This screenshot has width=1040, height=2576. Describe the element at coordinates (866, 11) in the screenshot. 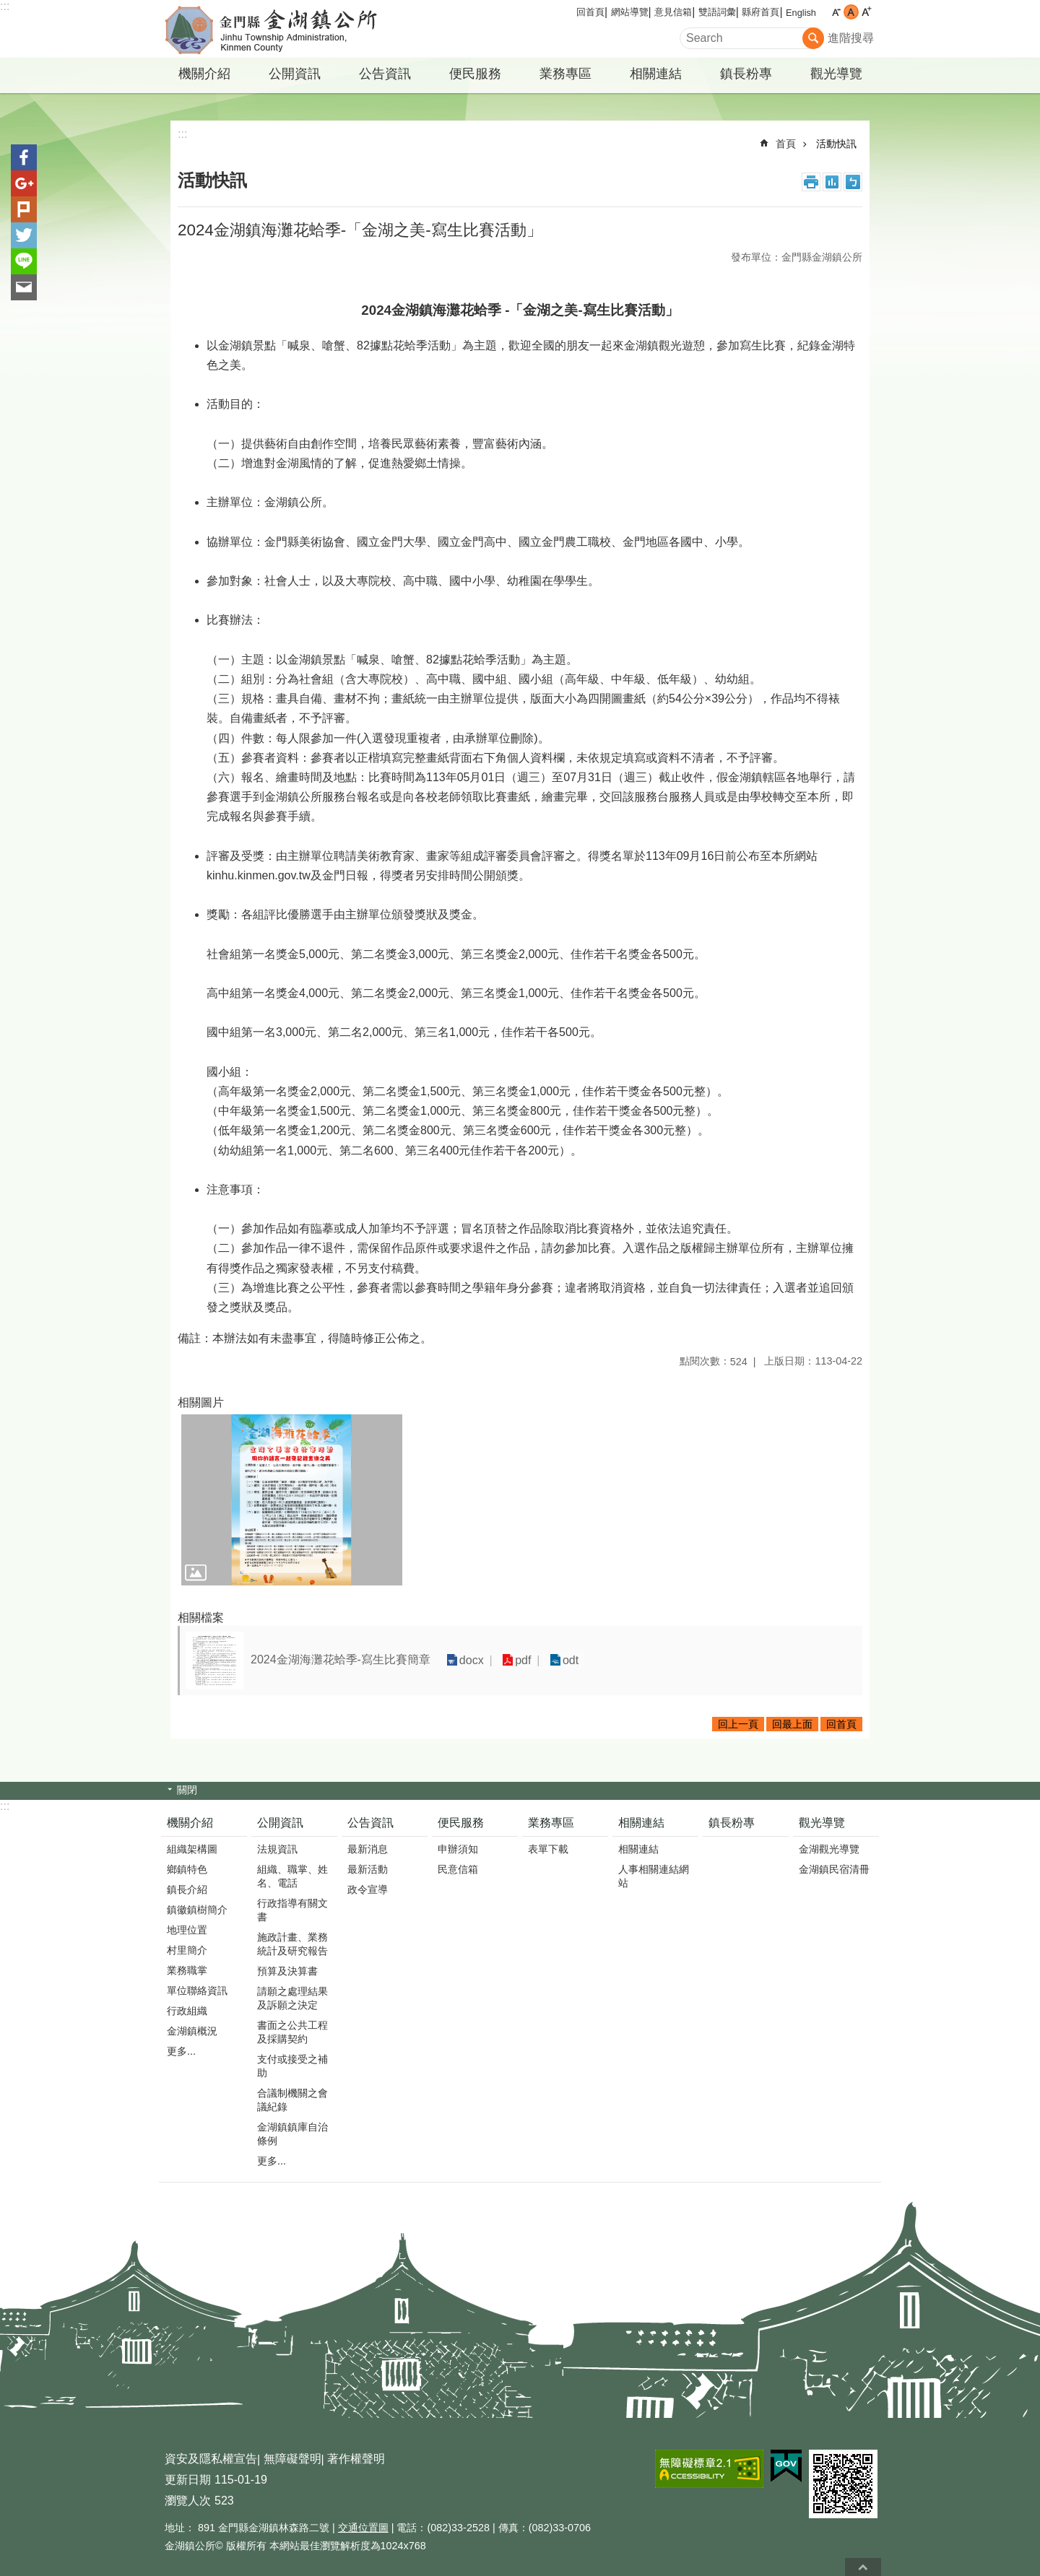

I see `字級大 [button]` at that location.